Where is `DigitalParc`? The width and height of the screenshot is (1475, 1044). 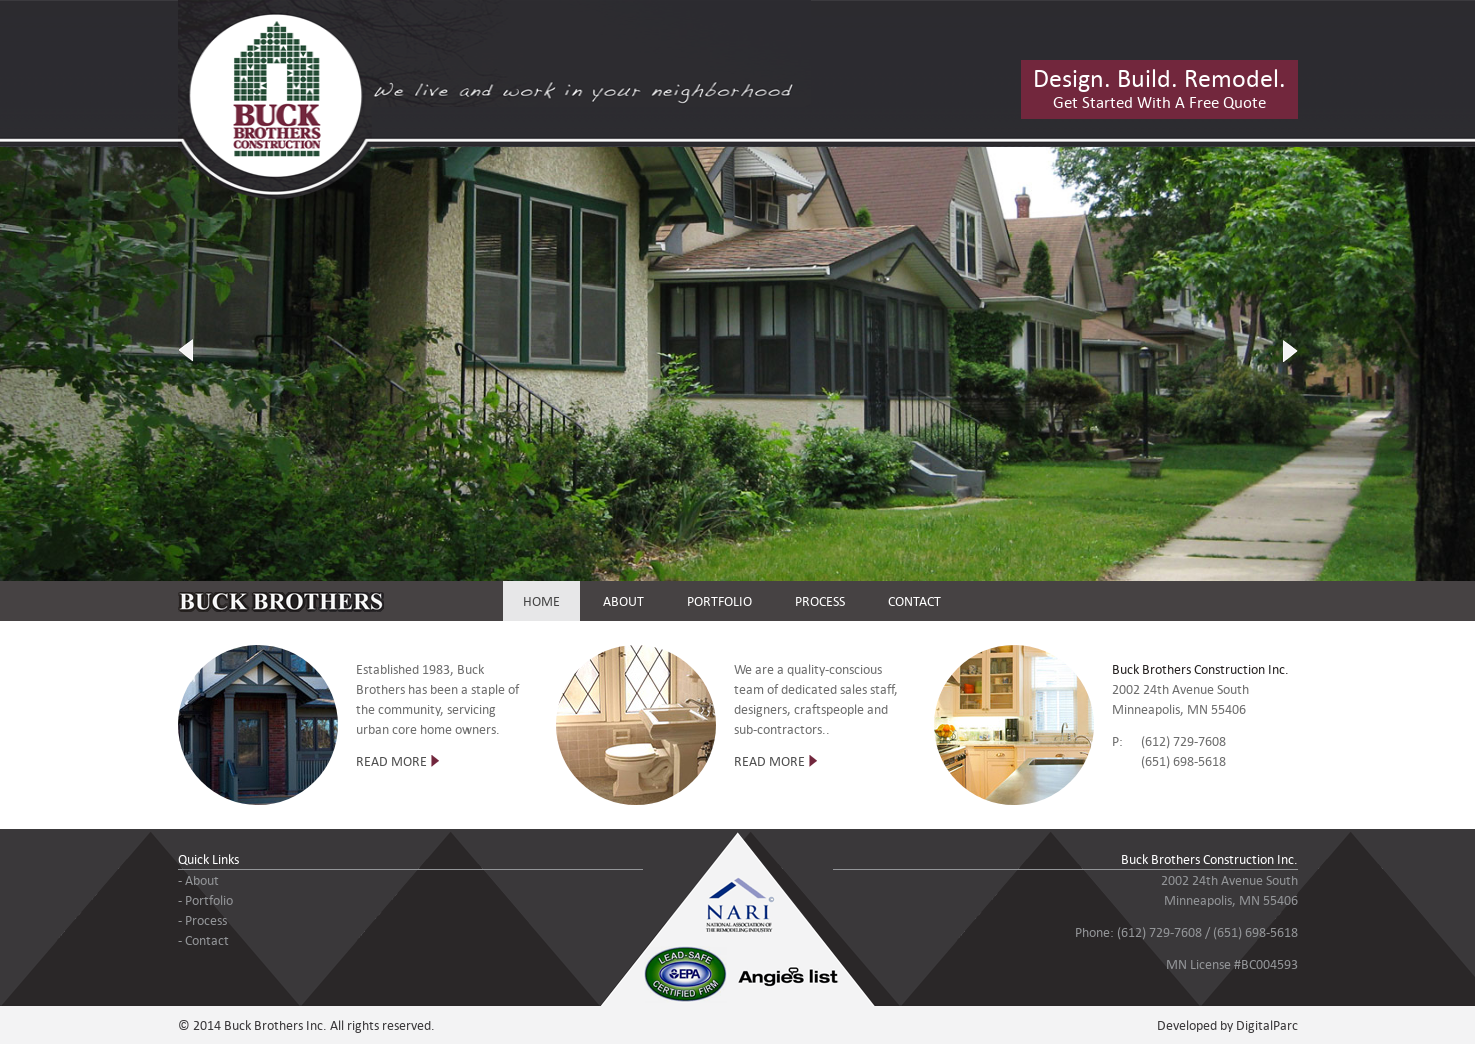 DigitalParc is located at coordinates (1267, 1025).